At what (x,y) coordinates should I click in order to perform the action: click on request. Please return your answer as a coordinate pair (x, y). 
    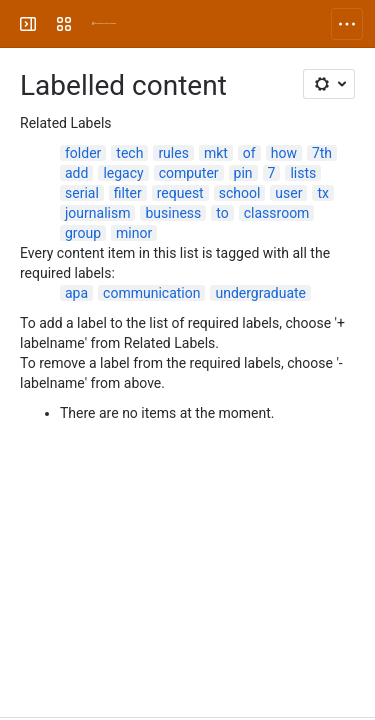
    Looking at the image, I should click on (180, 193).